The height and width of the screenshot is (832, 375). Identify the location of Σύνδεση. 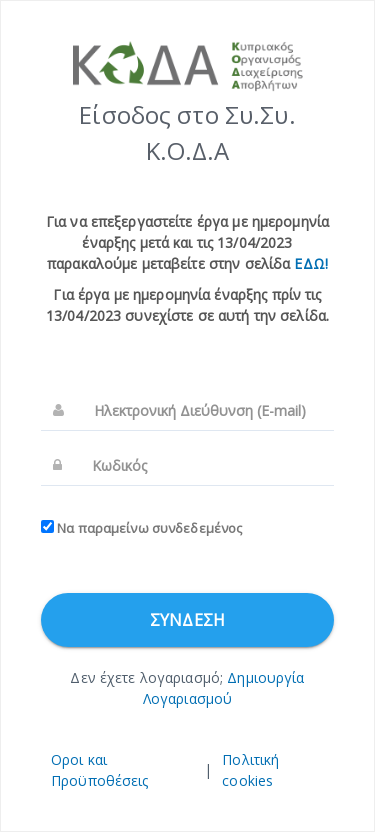
(187, 620).